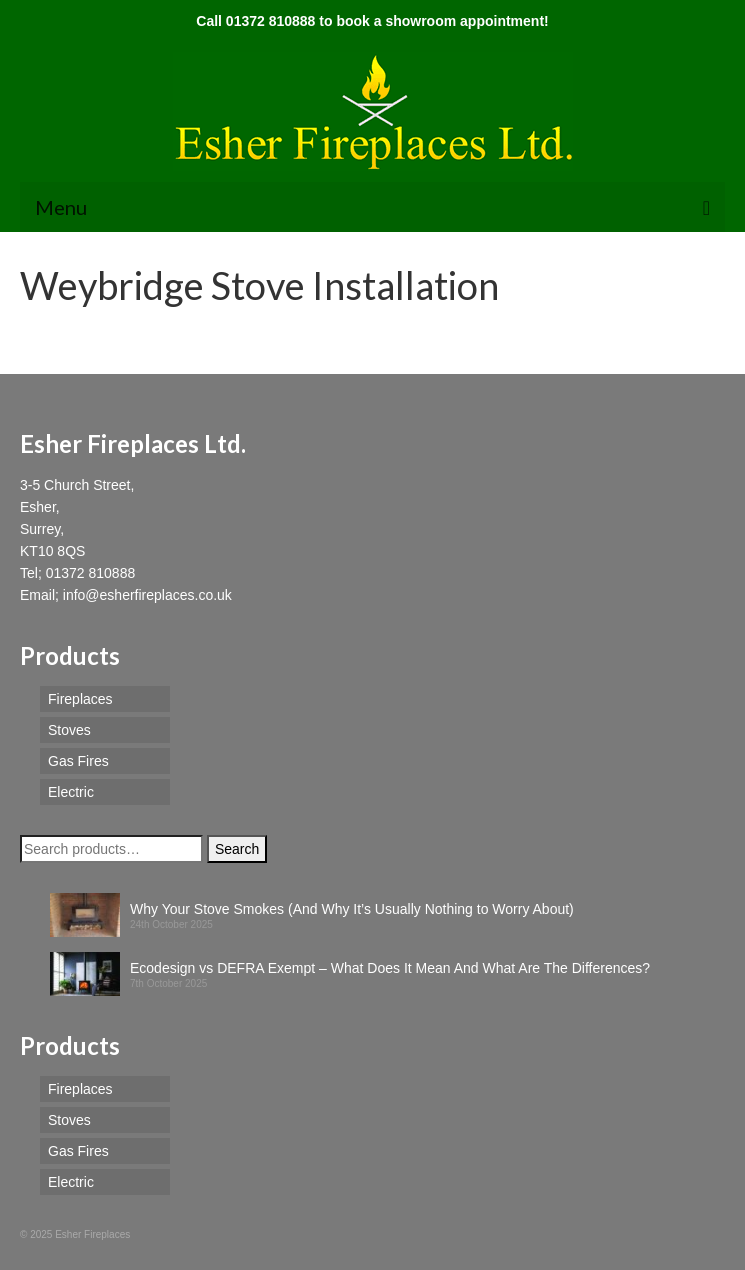  Describe the element at coordinates (237, 849) in the screenshot. I see `Search` at that location.